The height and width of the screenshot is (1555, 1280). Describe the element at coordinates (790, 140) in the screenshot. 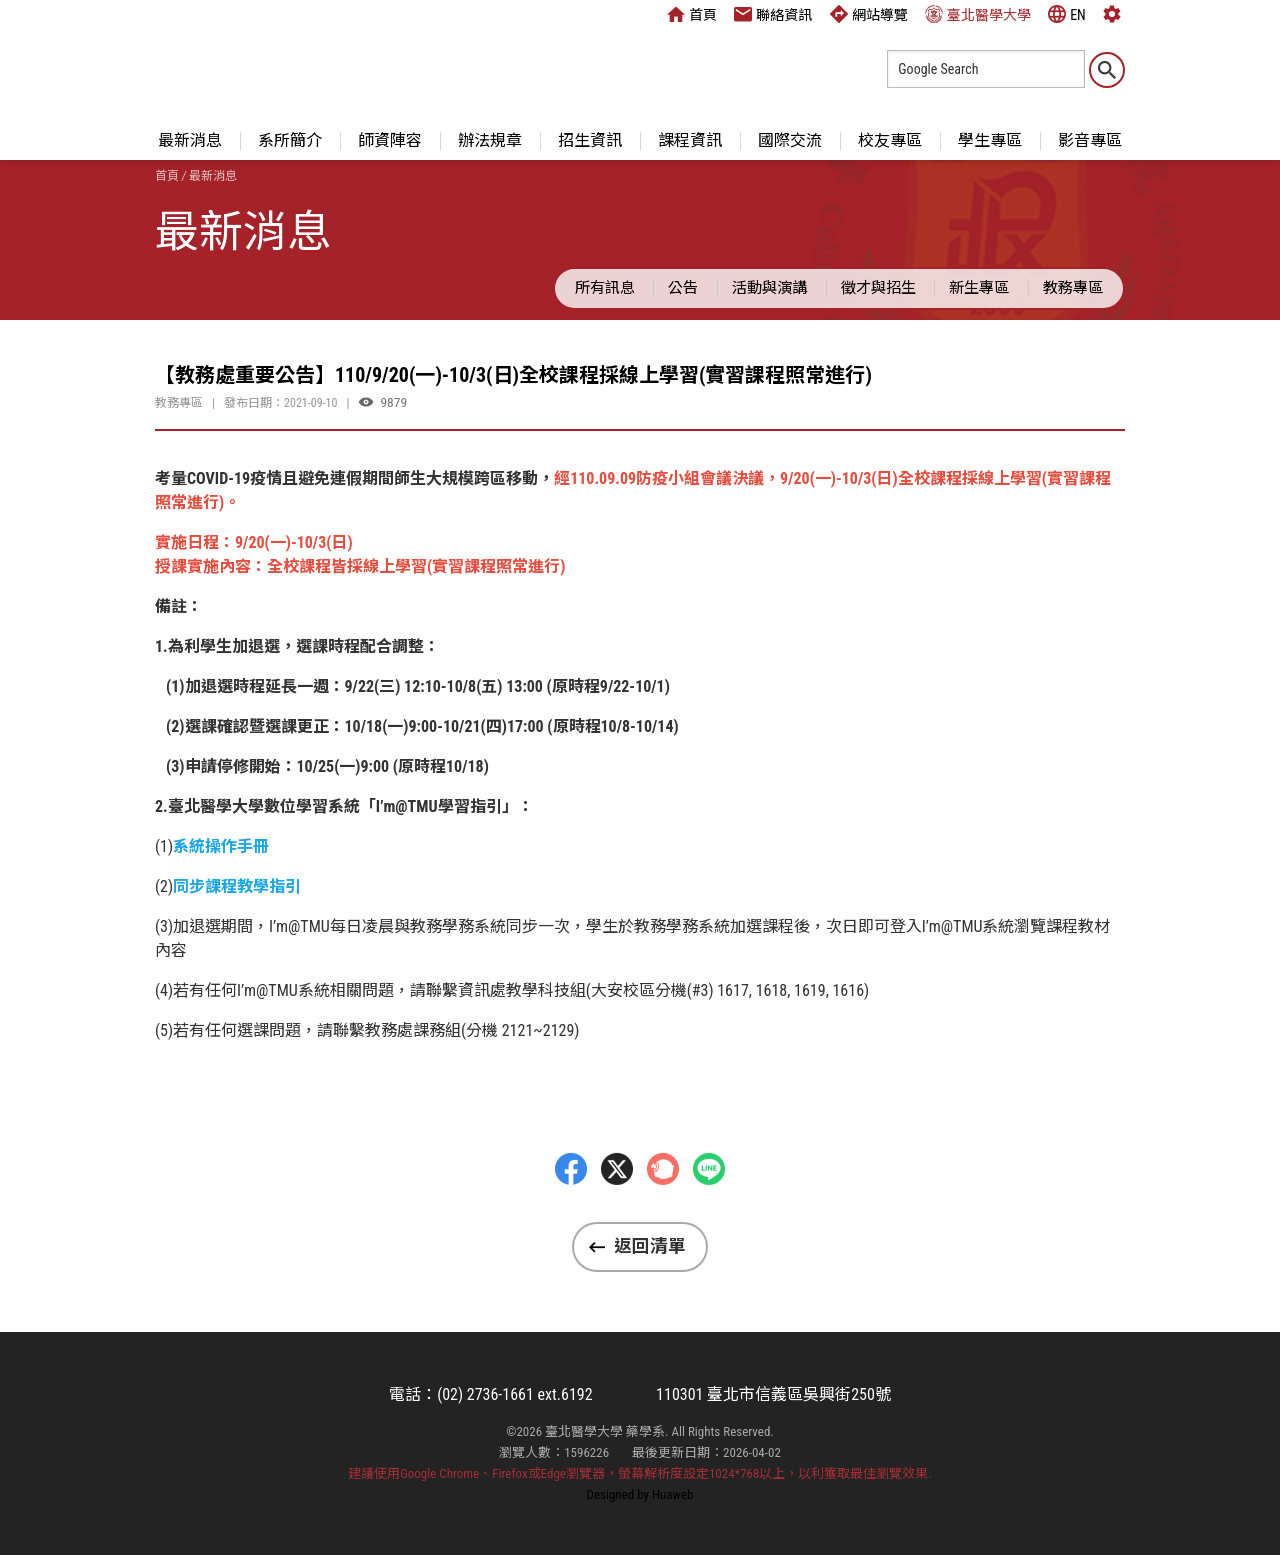

I see `國際交流` at that location.